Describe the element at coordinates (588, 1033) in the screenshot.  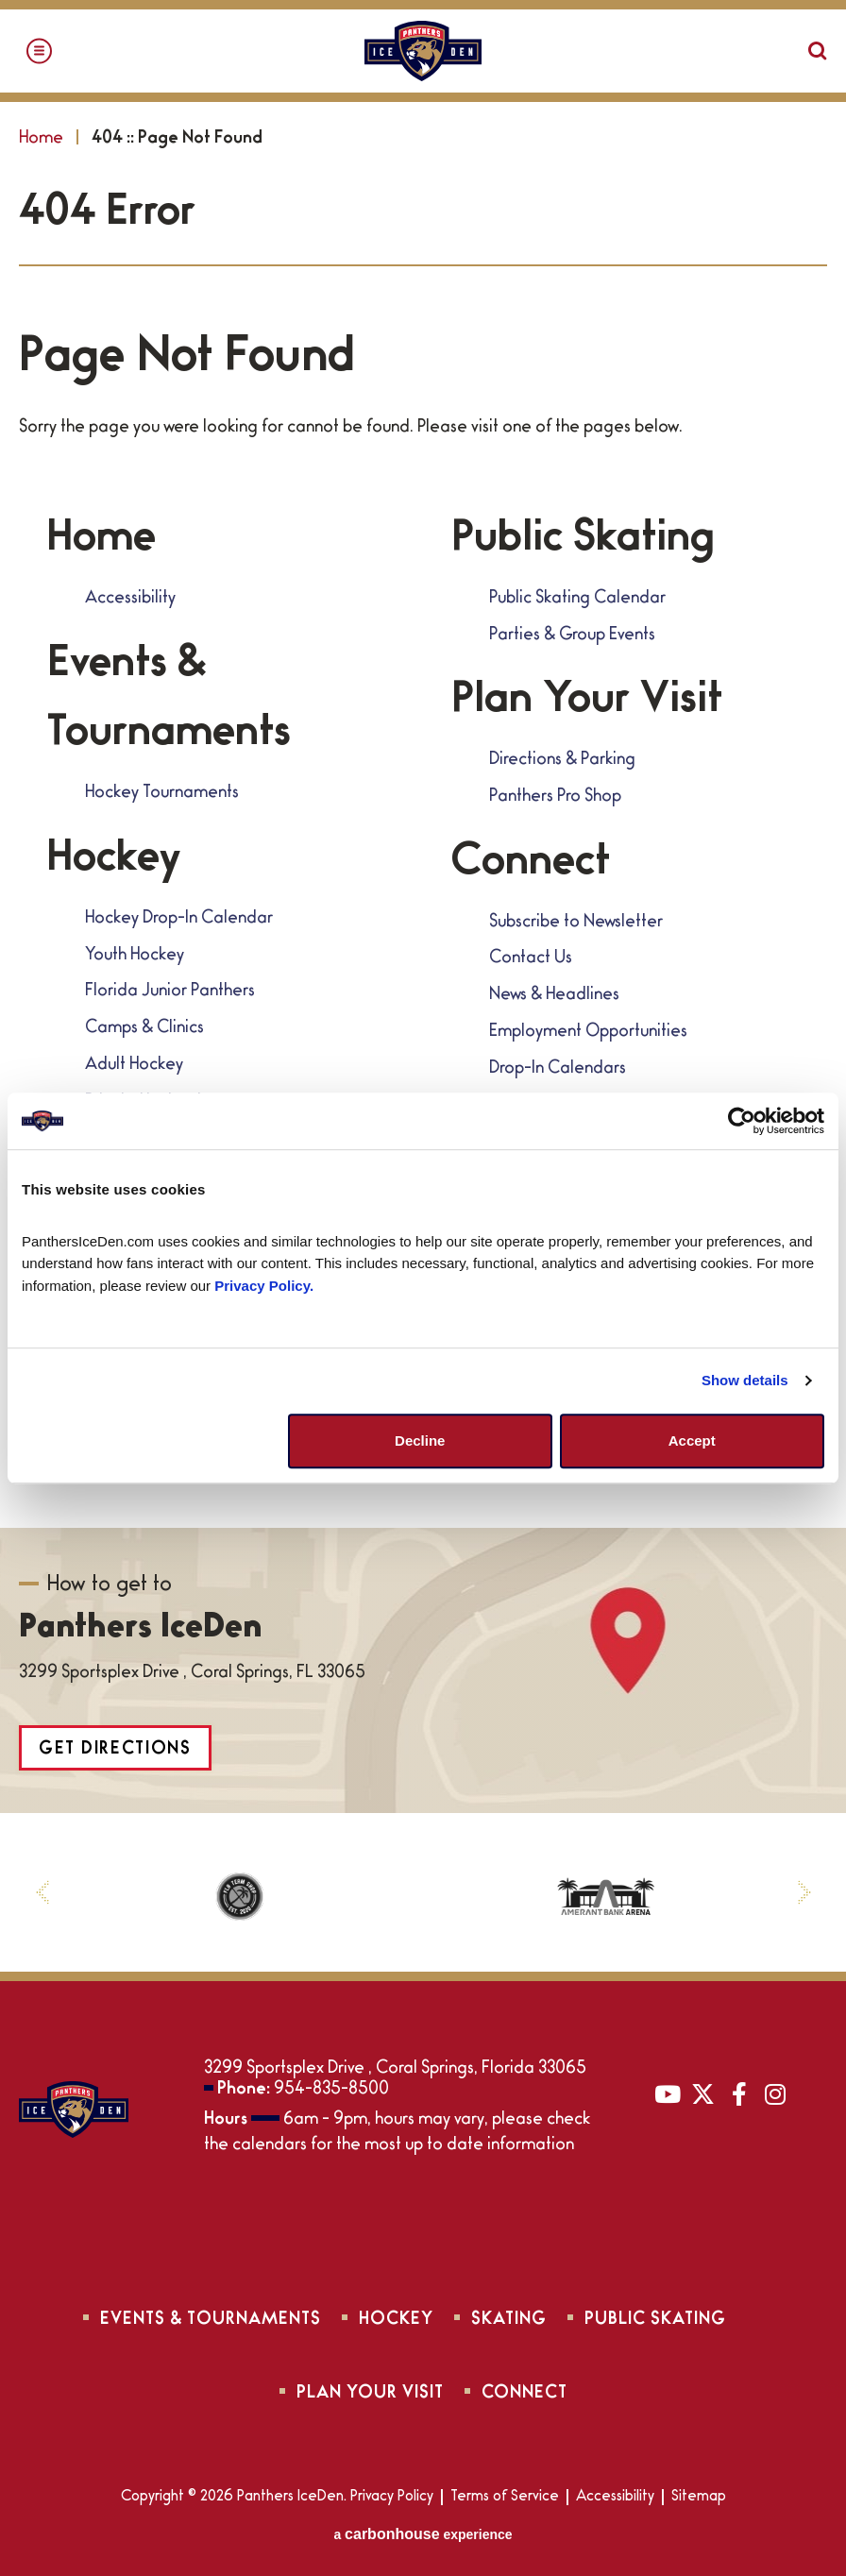
I see `Employment Opportunities` at that location.